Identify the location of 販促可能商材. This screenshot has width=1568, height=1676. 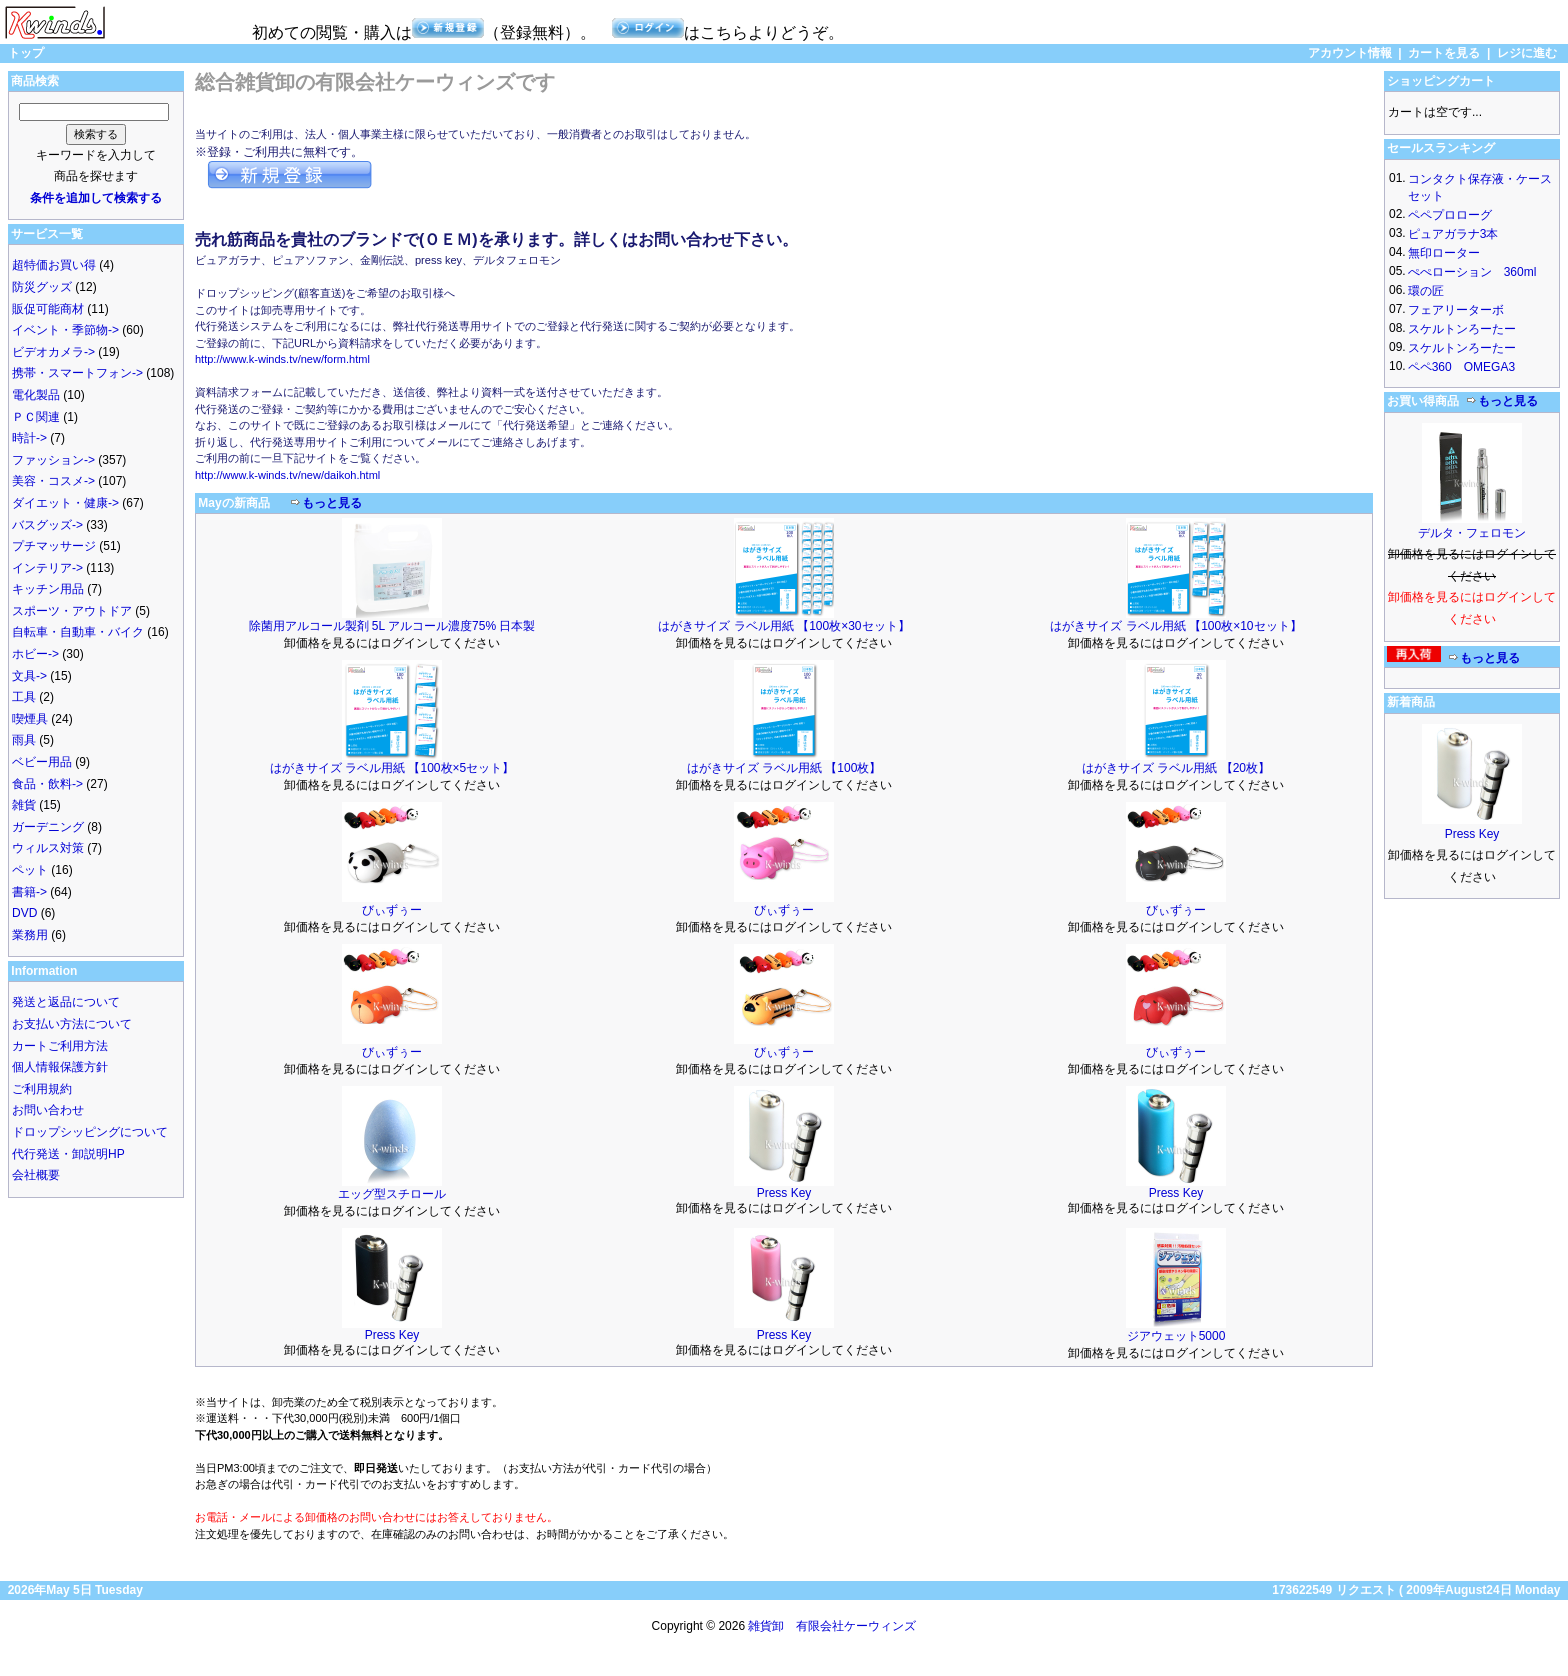
(48, 309).